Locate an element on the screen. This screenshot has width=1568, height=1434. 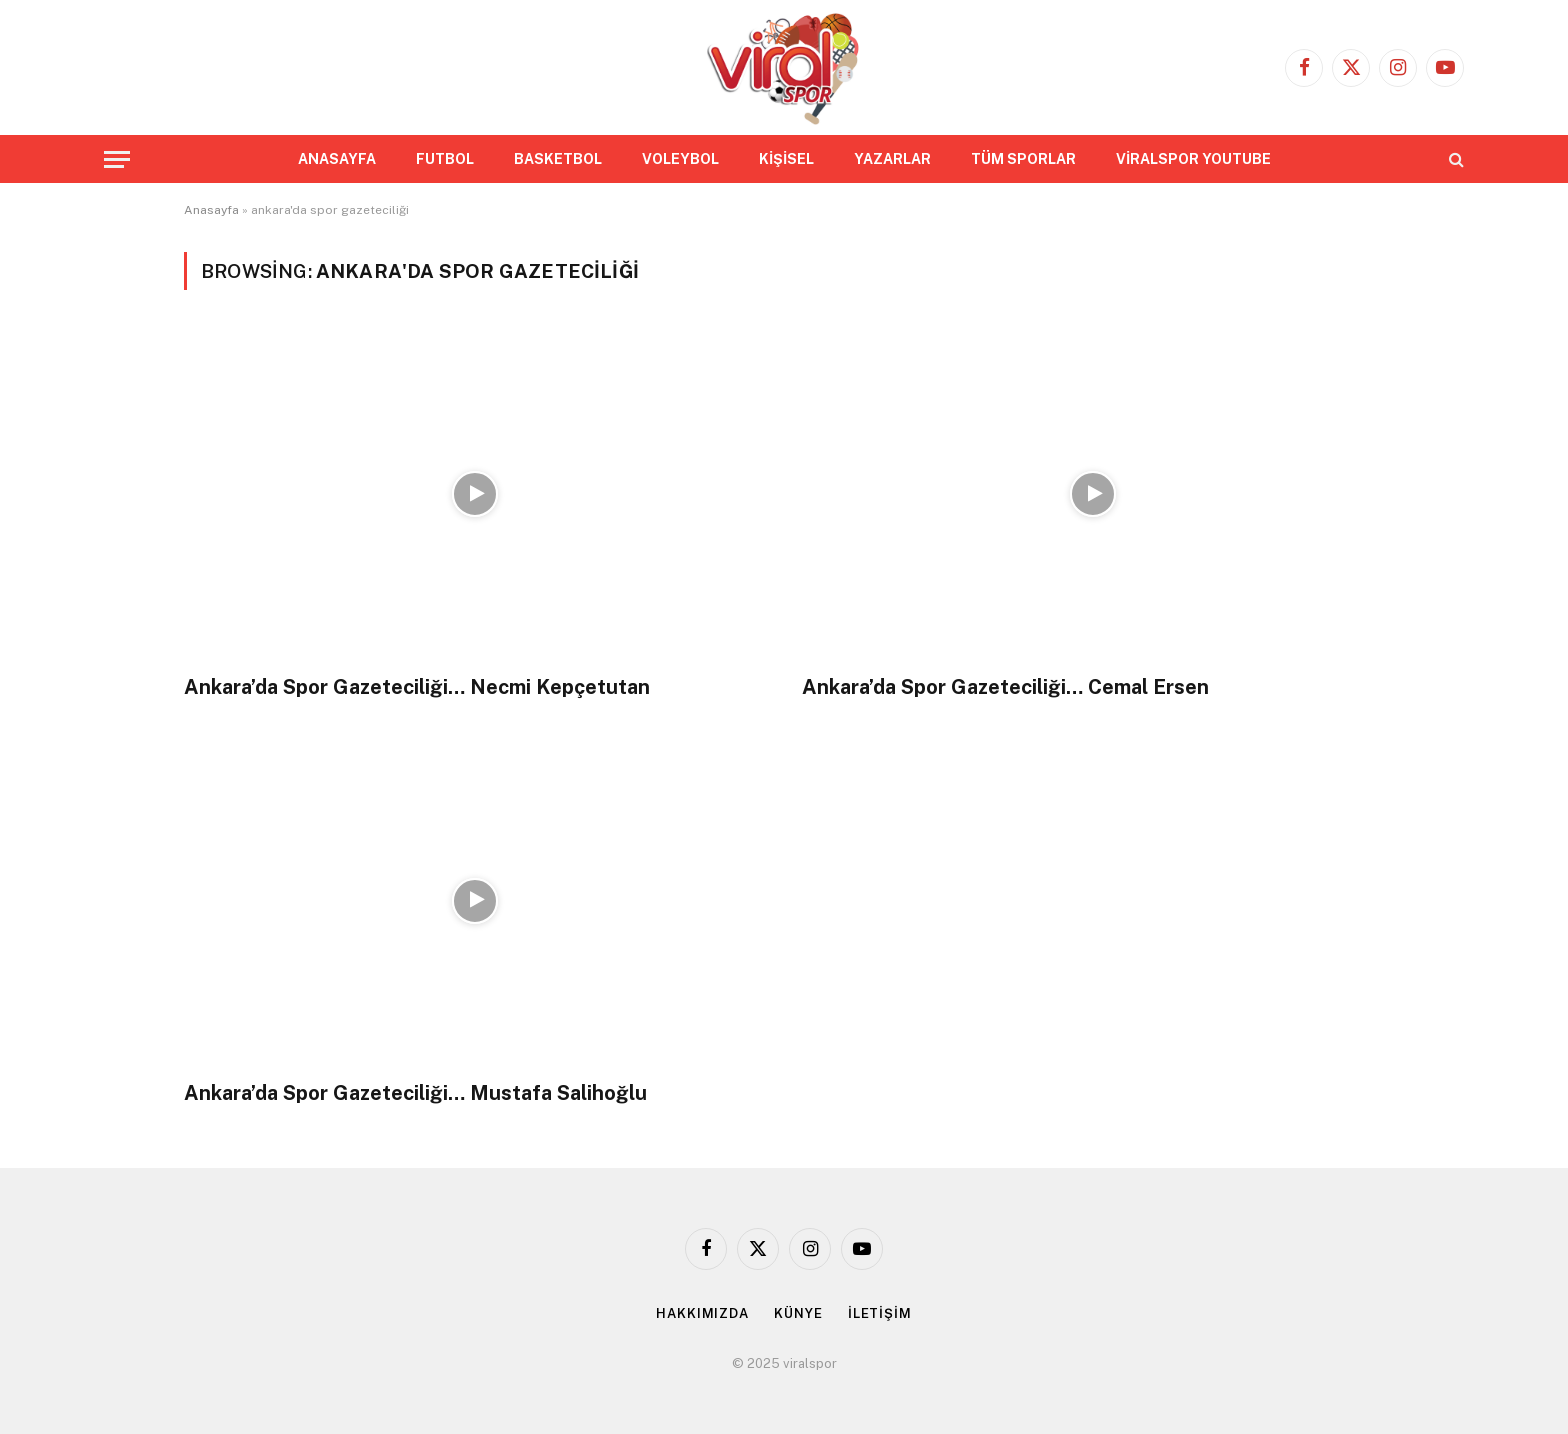
İLETİŞİM is located at coordinates (880, 1313).